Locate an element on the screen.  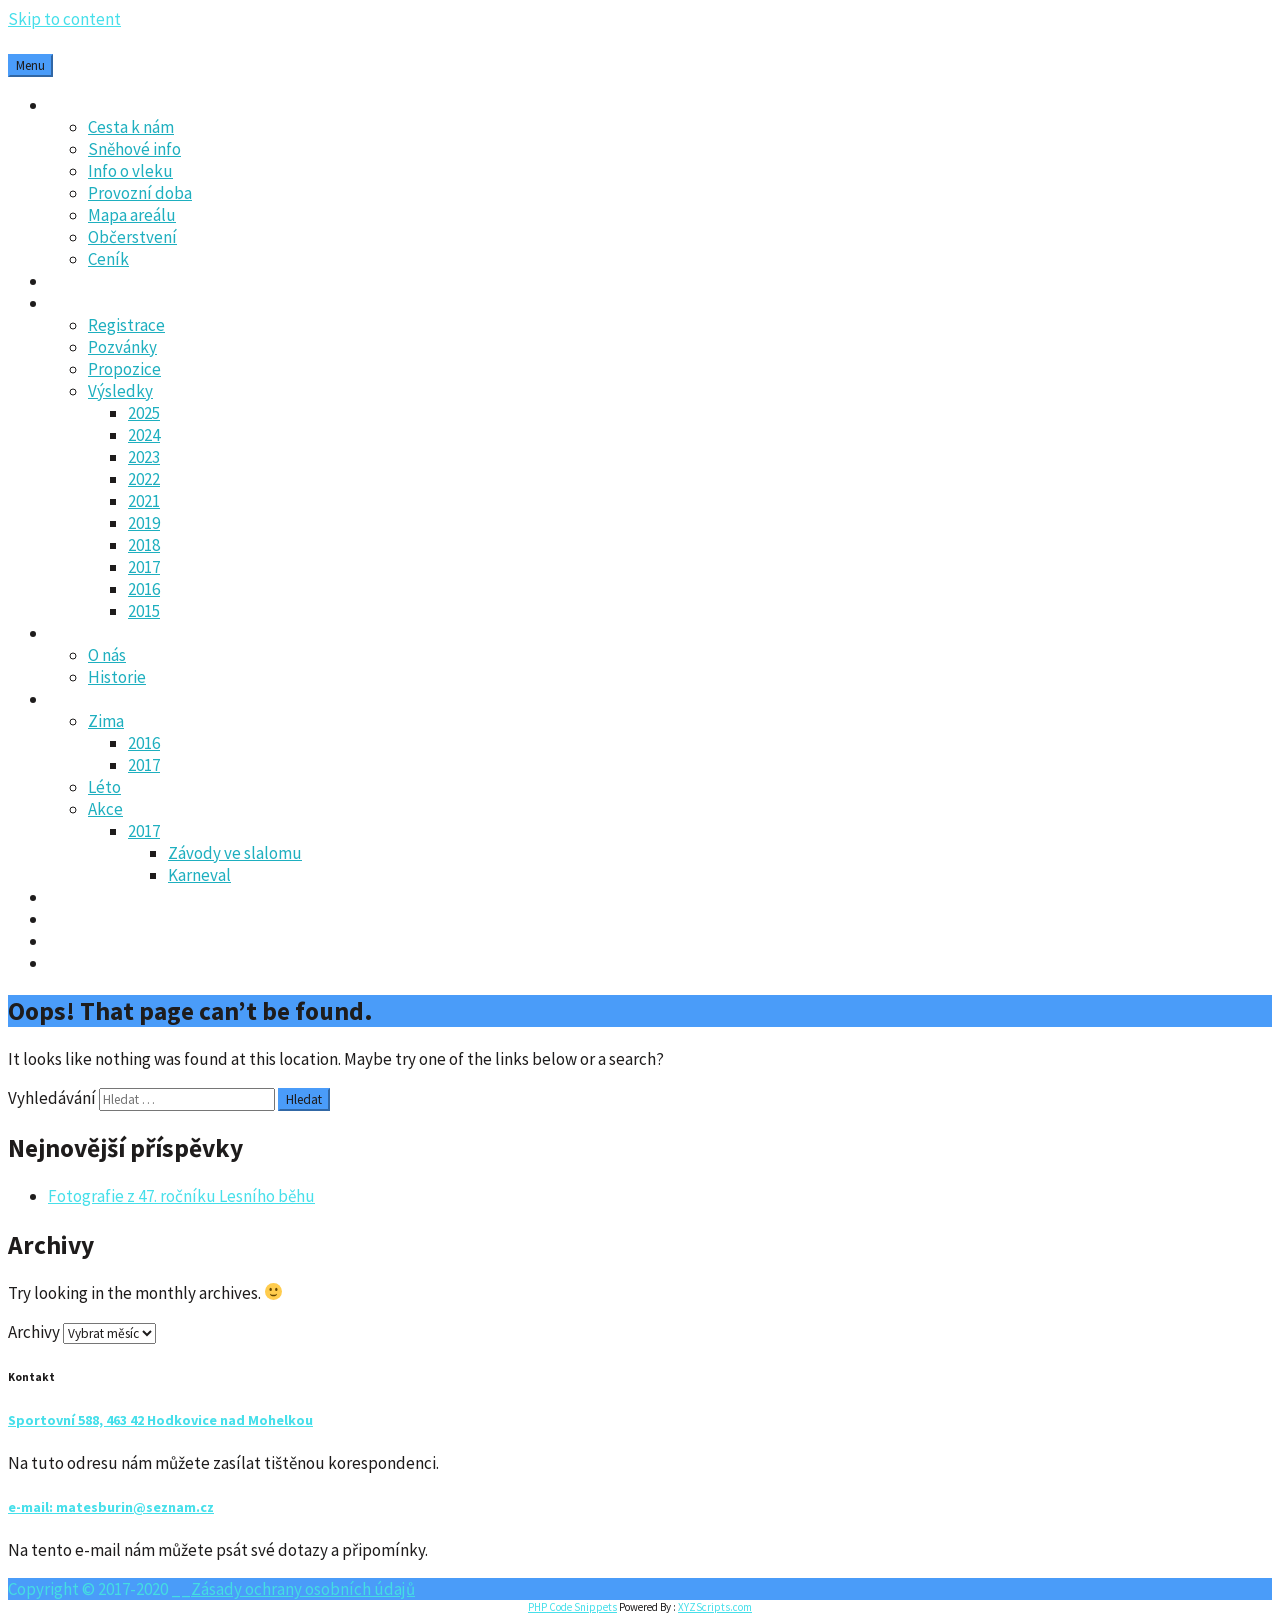
2015 is located at coordinates (144, 611).